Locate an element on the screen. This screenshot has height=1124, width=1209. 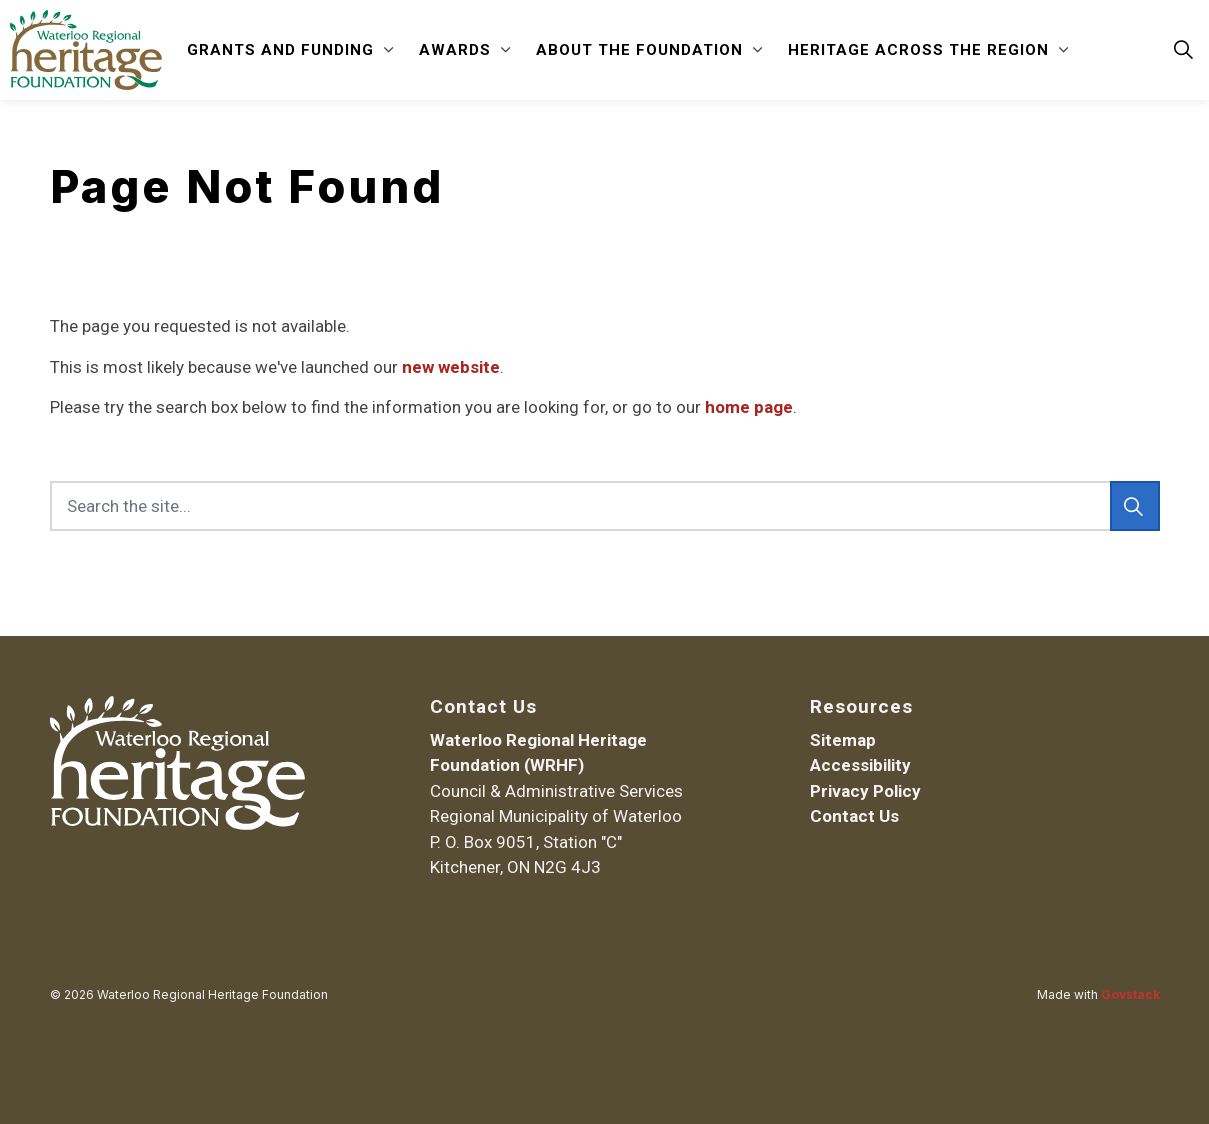
[Search] is located at coordinates (1135, 506).